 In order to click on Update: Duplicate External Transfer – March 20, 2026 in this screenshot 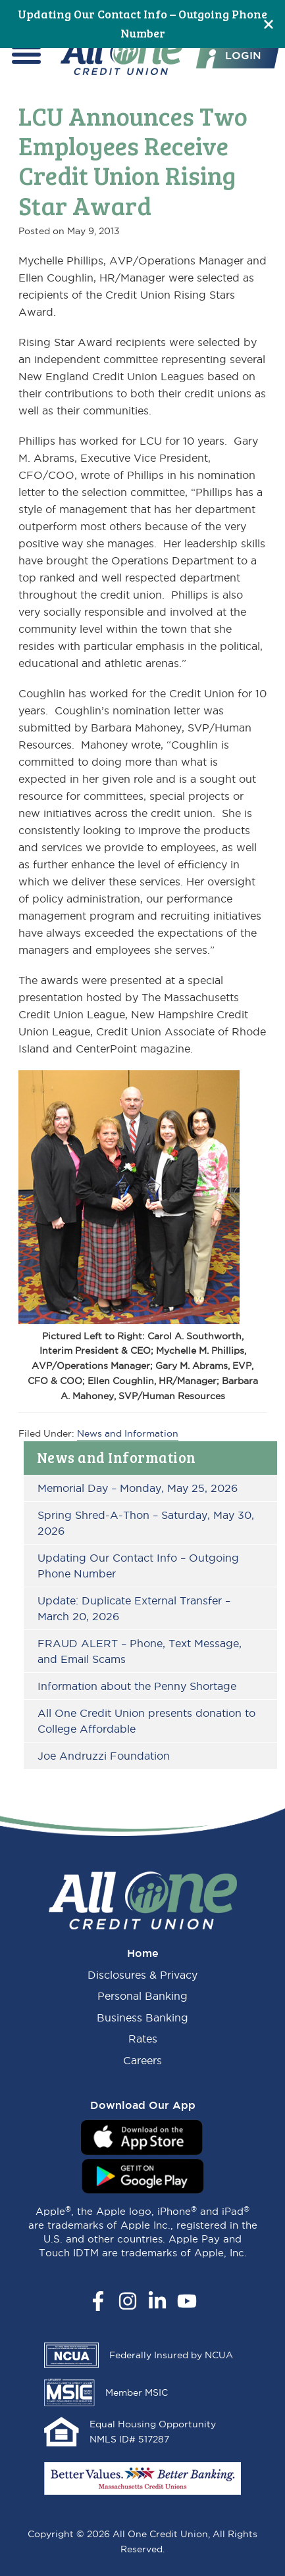, I will do `click(134, 1608)`.